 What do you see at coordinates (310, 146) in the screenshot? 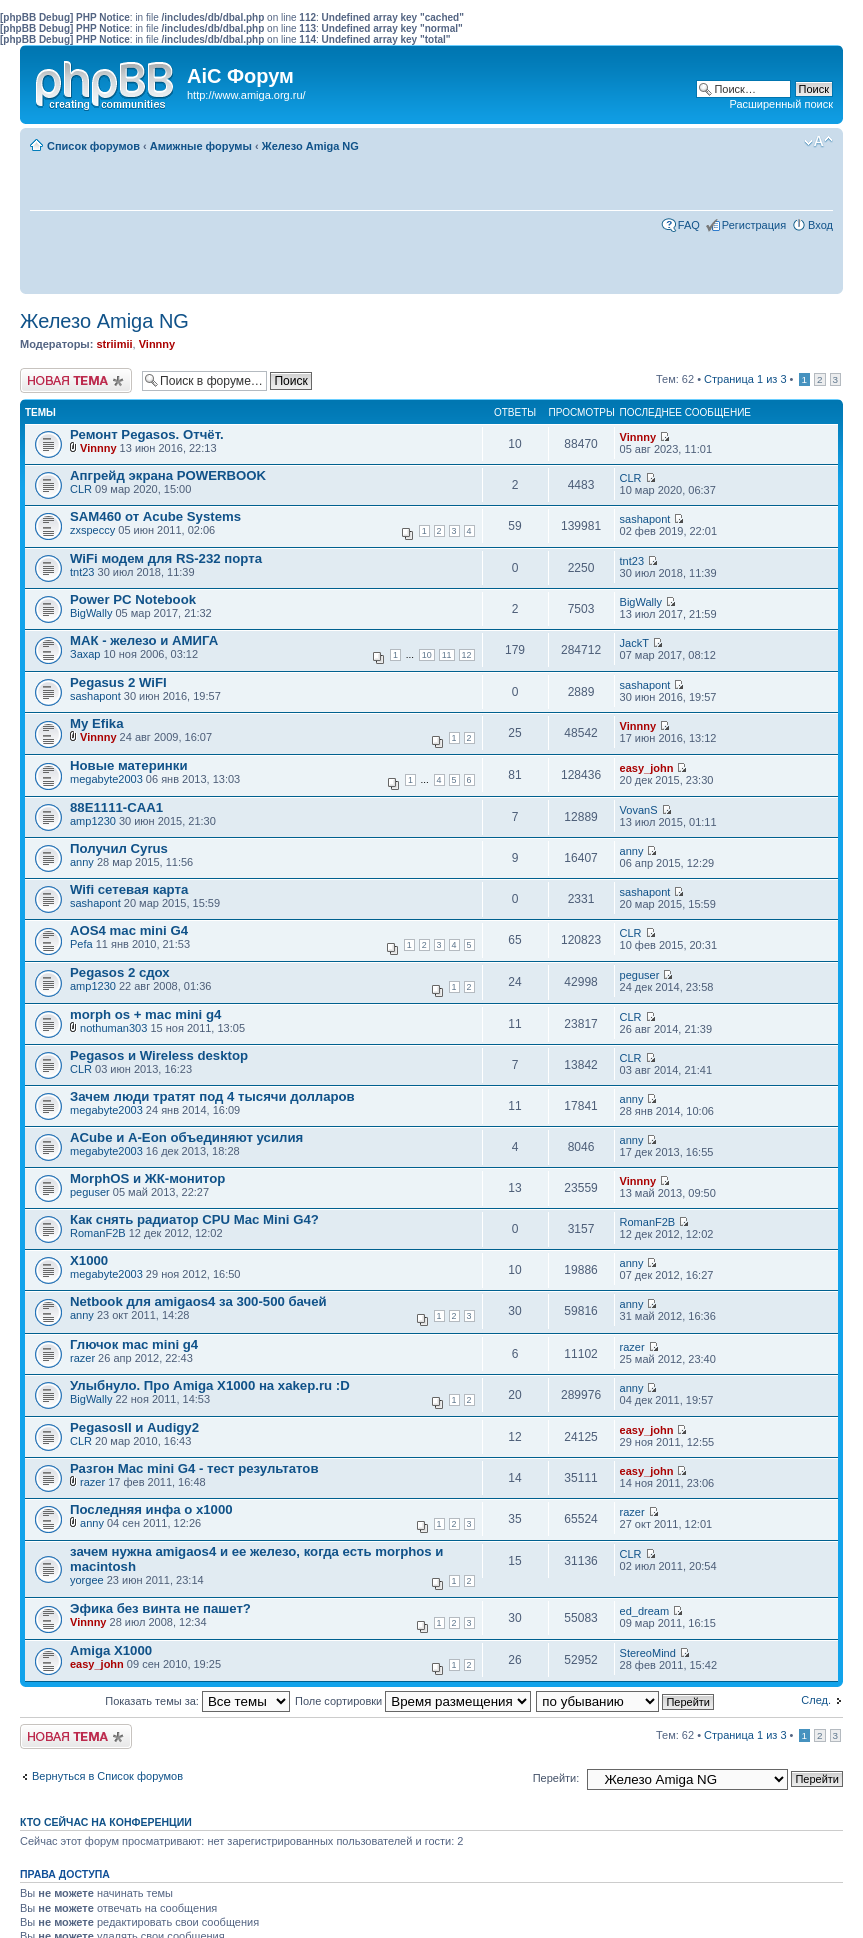
I see `Железо Amiga NG` at bounding box center [310, 146].